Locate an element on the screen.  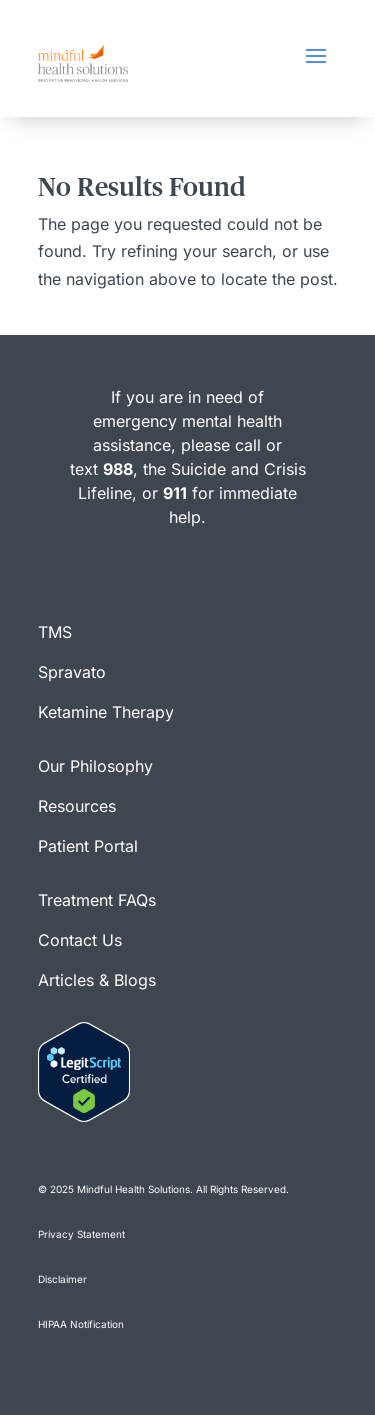
Contact Us is located at coordinates (80, 940).